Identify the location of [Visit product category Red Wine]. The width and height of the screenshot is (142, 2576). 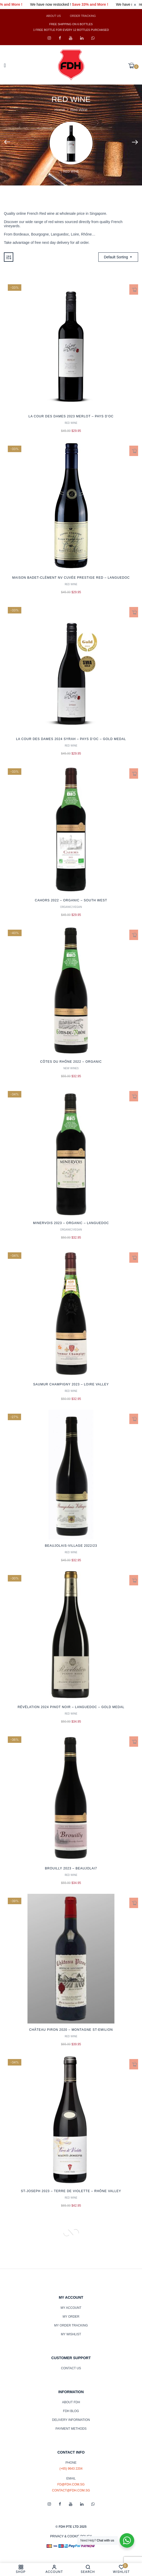
(71, 143).